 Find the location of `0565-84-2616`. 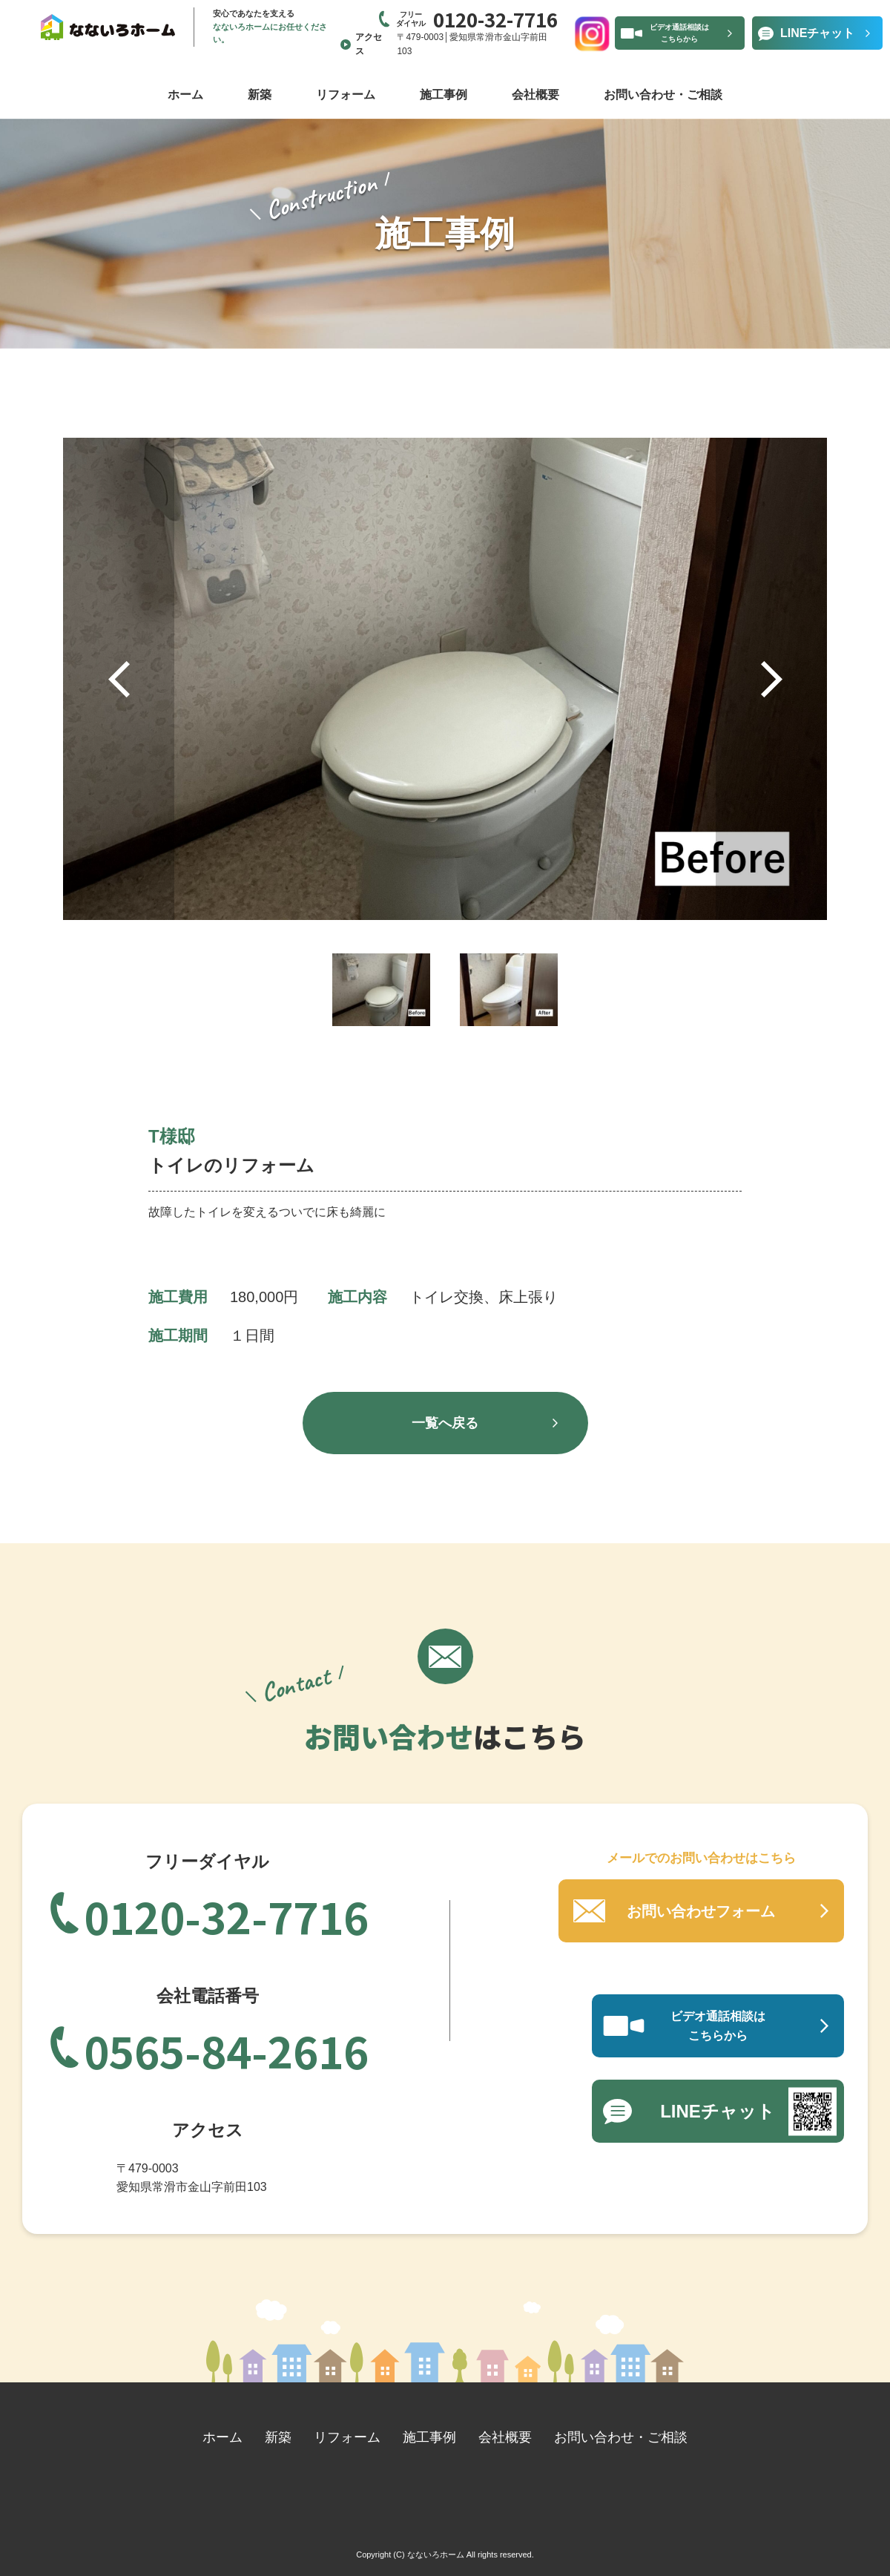

0565-84-2616 is located at coordinates (226, 2048).